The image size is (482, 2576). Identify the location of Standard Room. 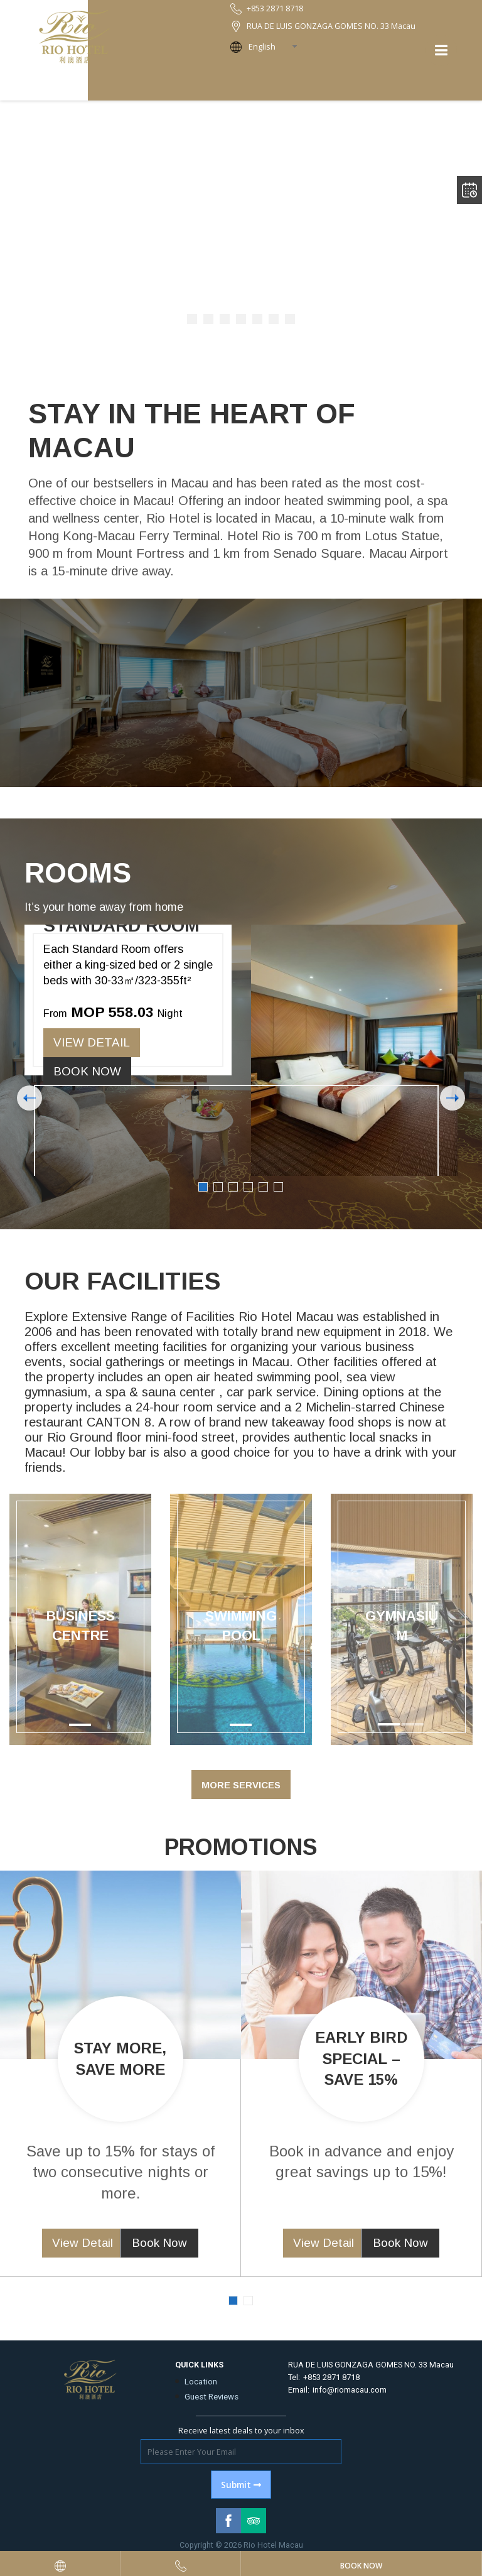
(121, 925).